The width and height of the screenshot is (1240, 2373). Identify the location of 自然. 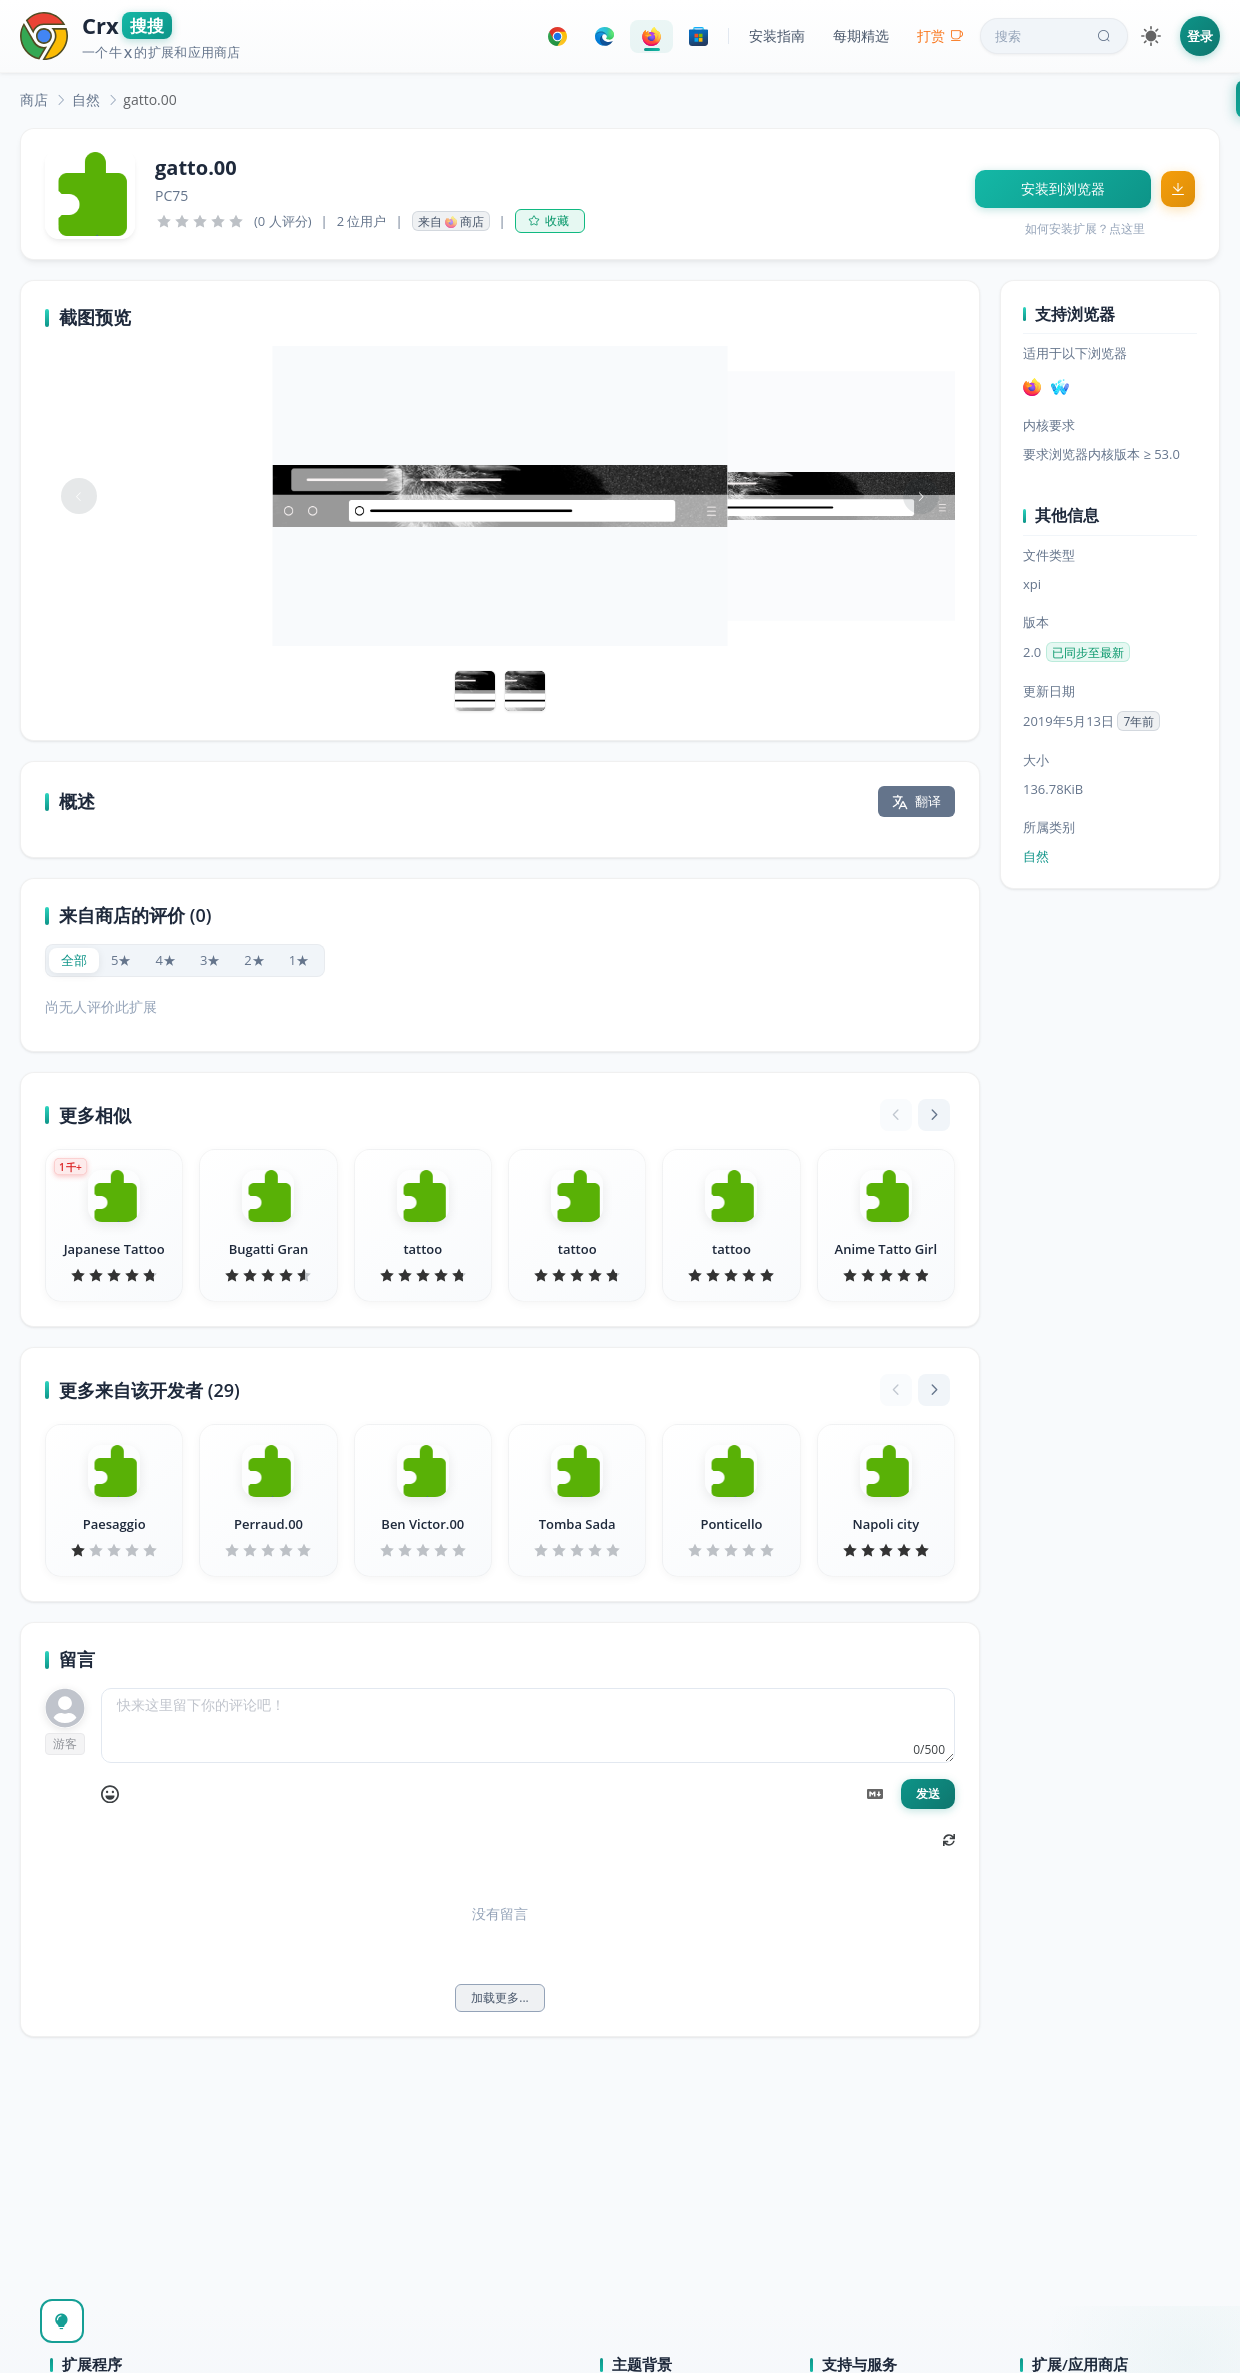
(86, 99).